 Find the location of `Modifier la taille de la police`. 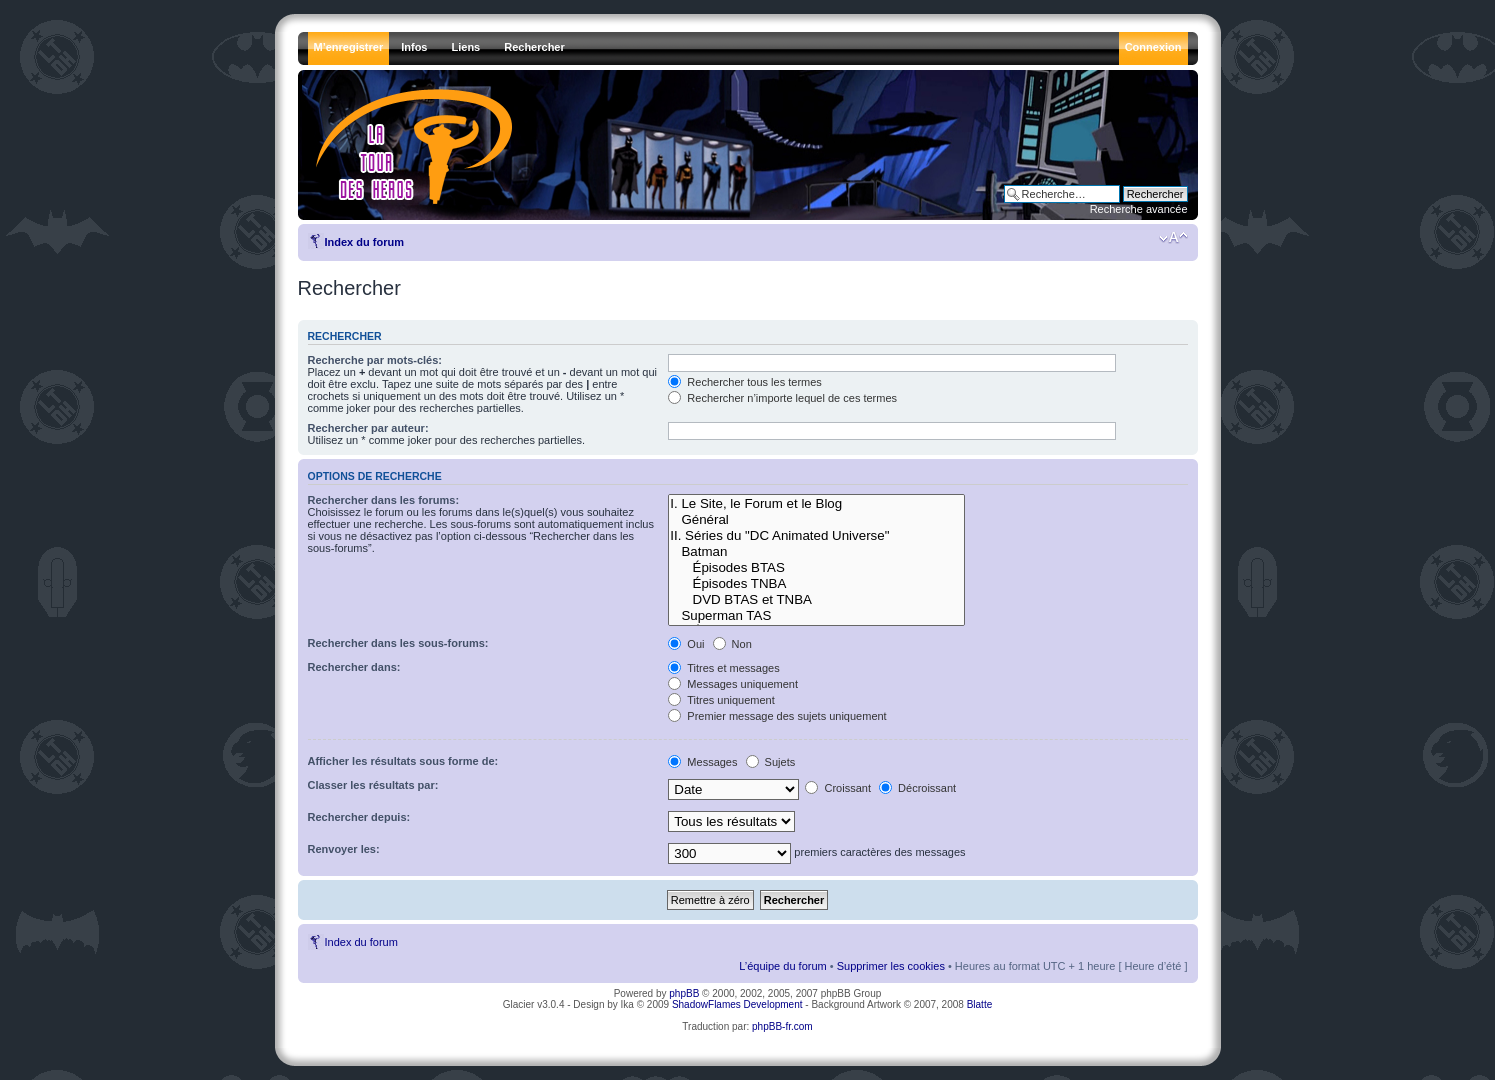

Modifier la taille de la police is located at coordinates (1173, 238).